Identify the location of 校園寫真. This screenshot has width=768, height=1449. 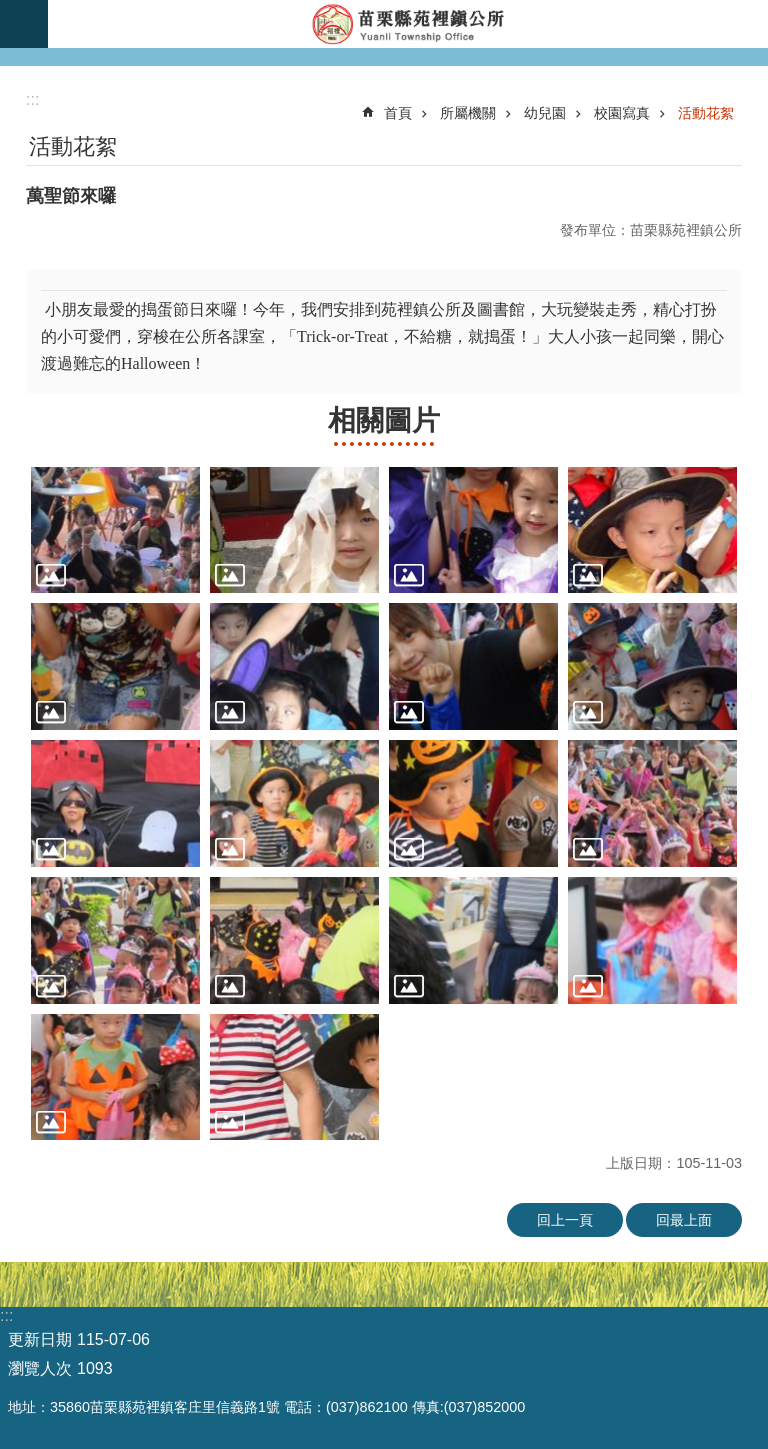
(622, 113).